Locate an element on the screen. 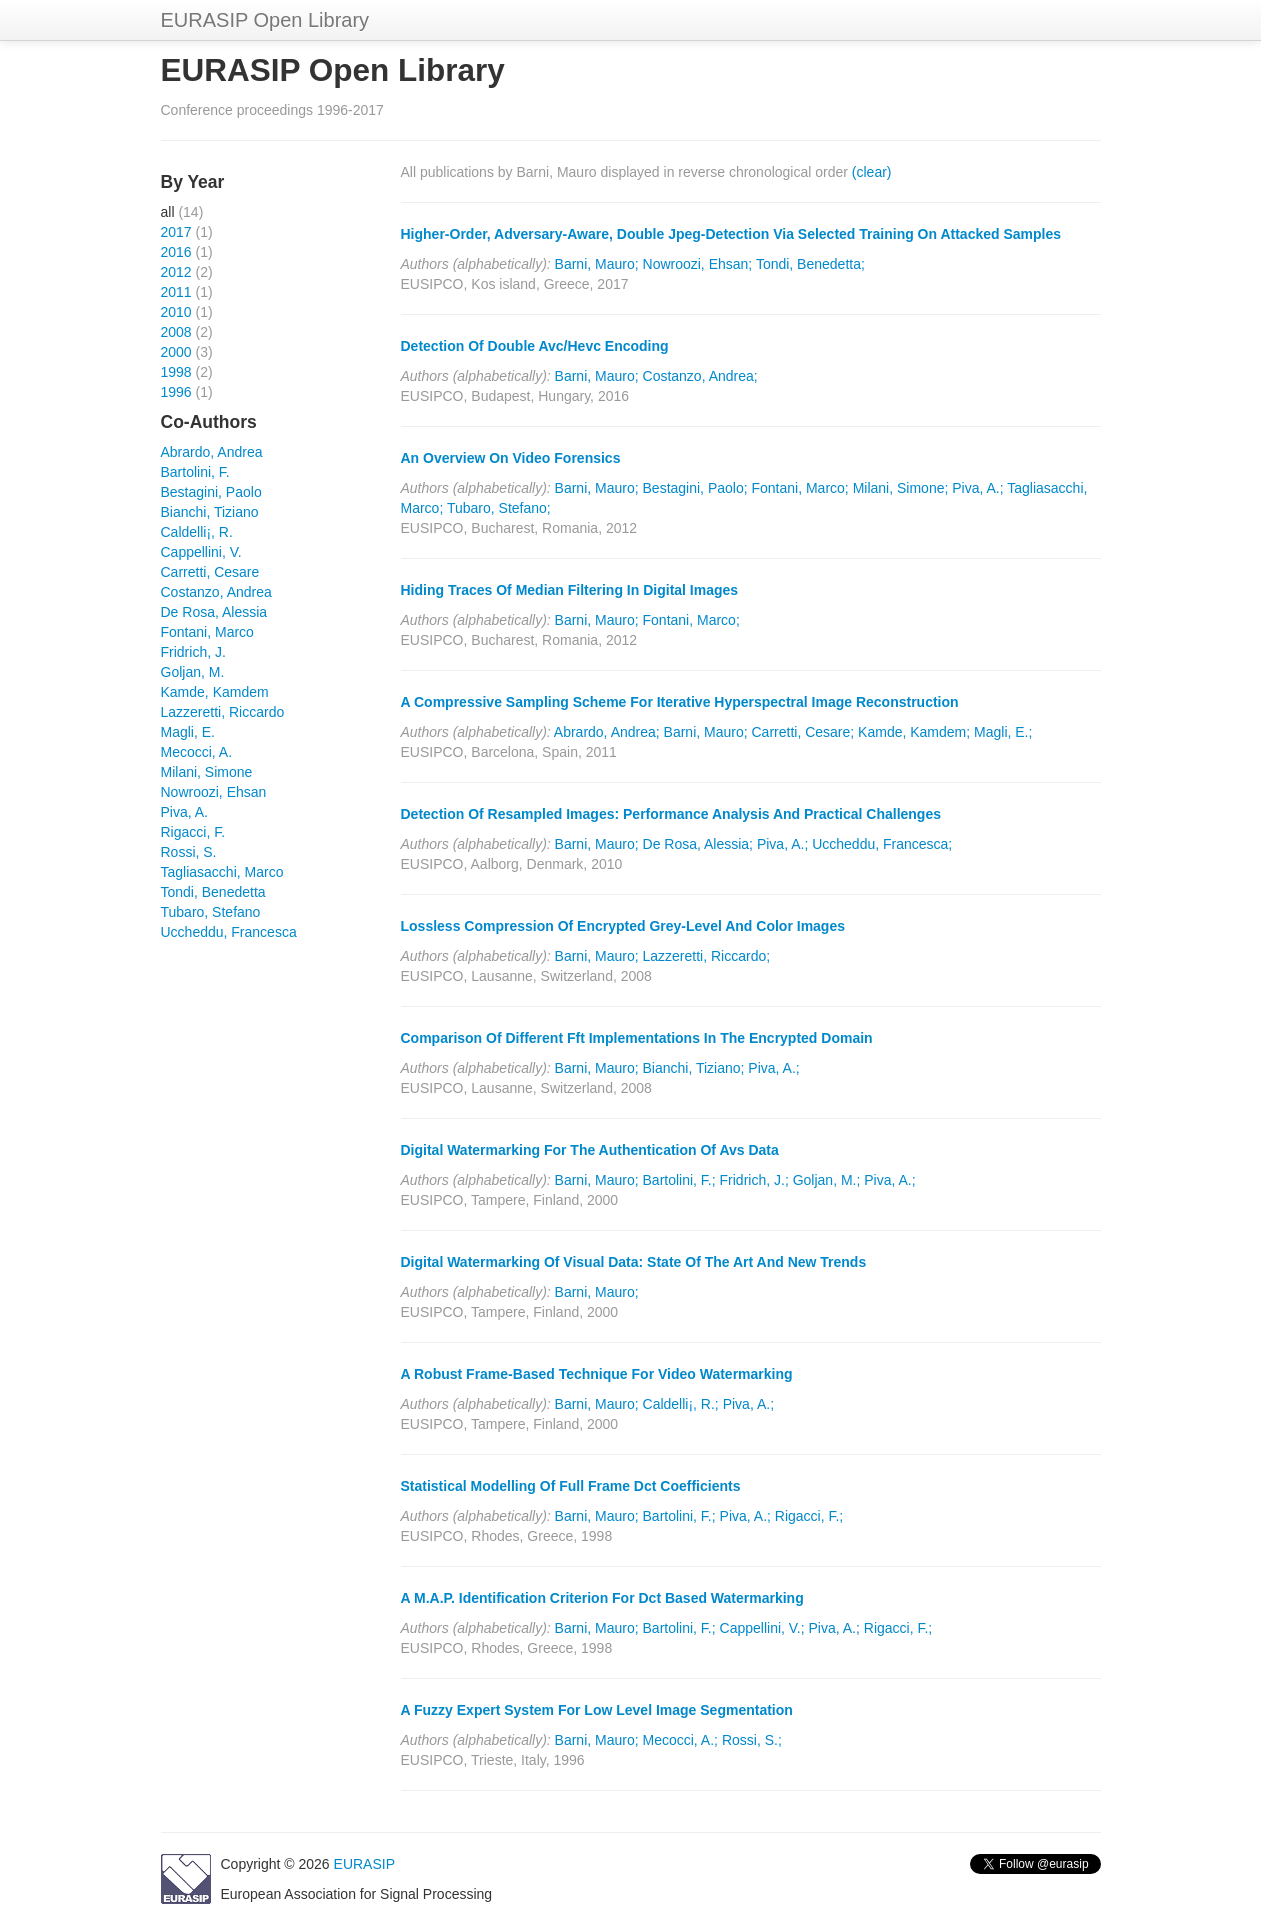 Image resolution: width=1261 pixels, height=1914 pixels. 2011 is located at coordinates (176, 292).